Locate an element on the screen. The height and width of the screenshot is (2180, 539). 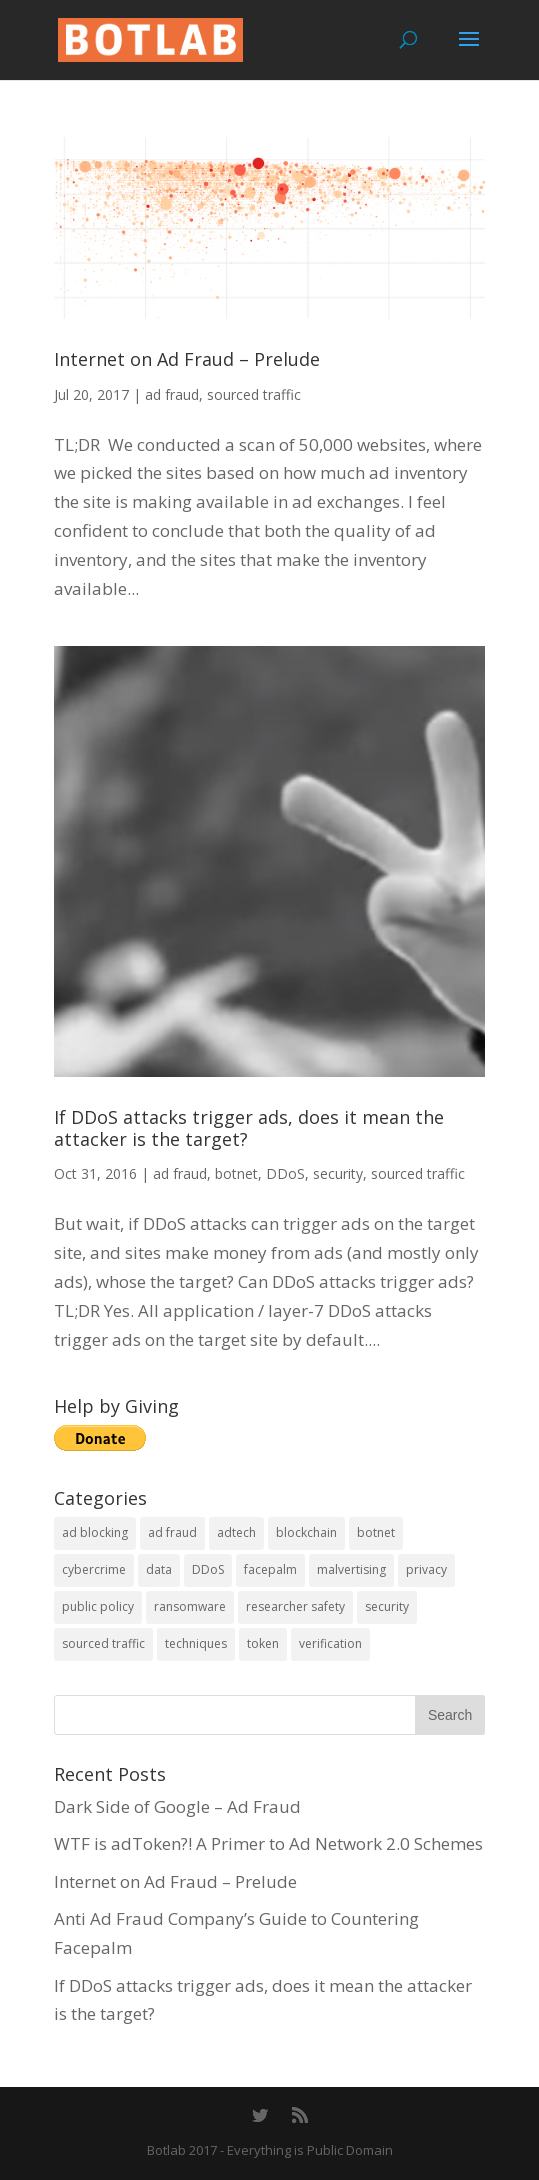
Internet on Ad Fraud – Prelude is located at coordinates (187, 359).